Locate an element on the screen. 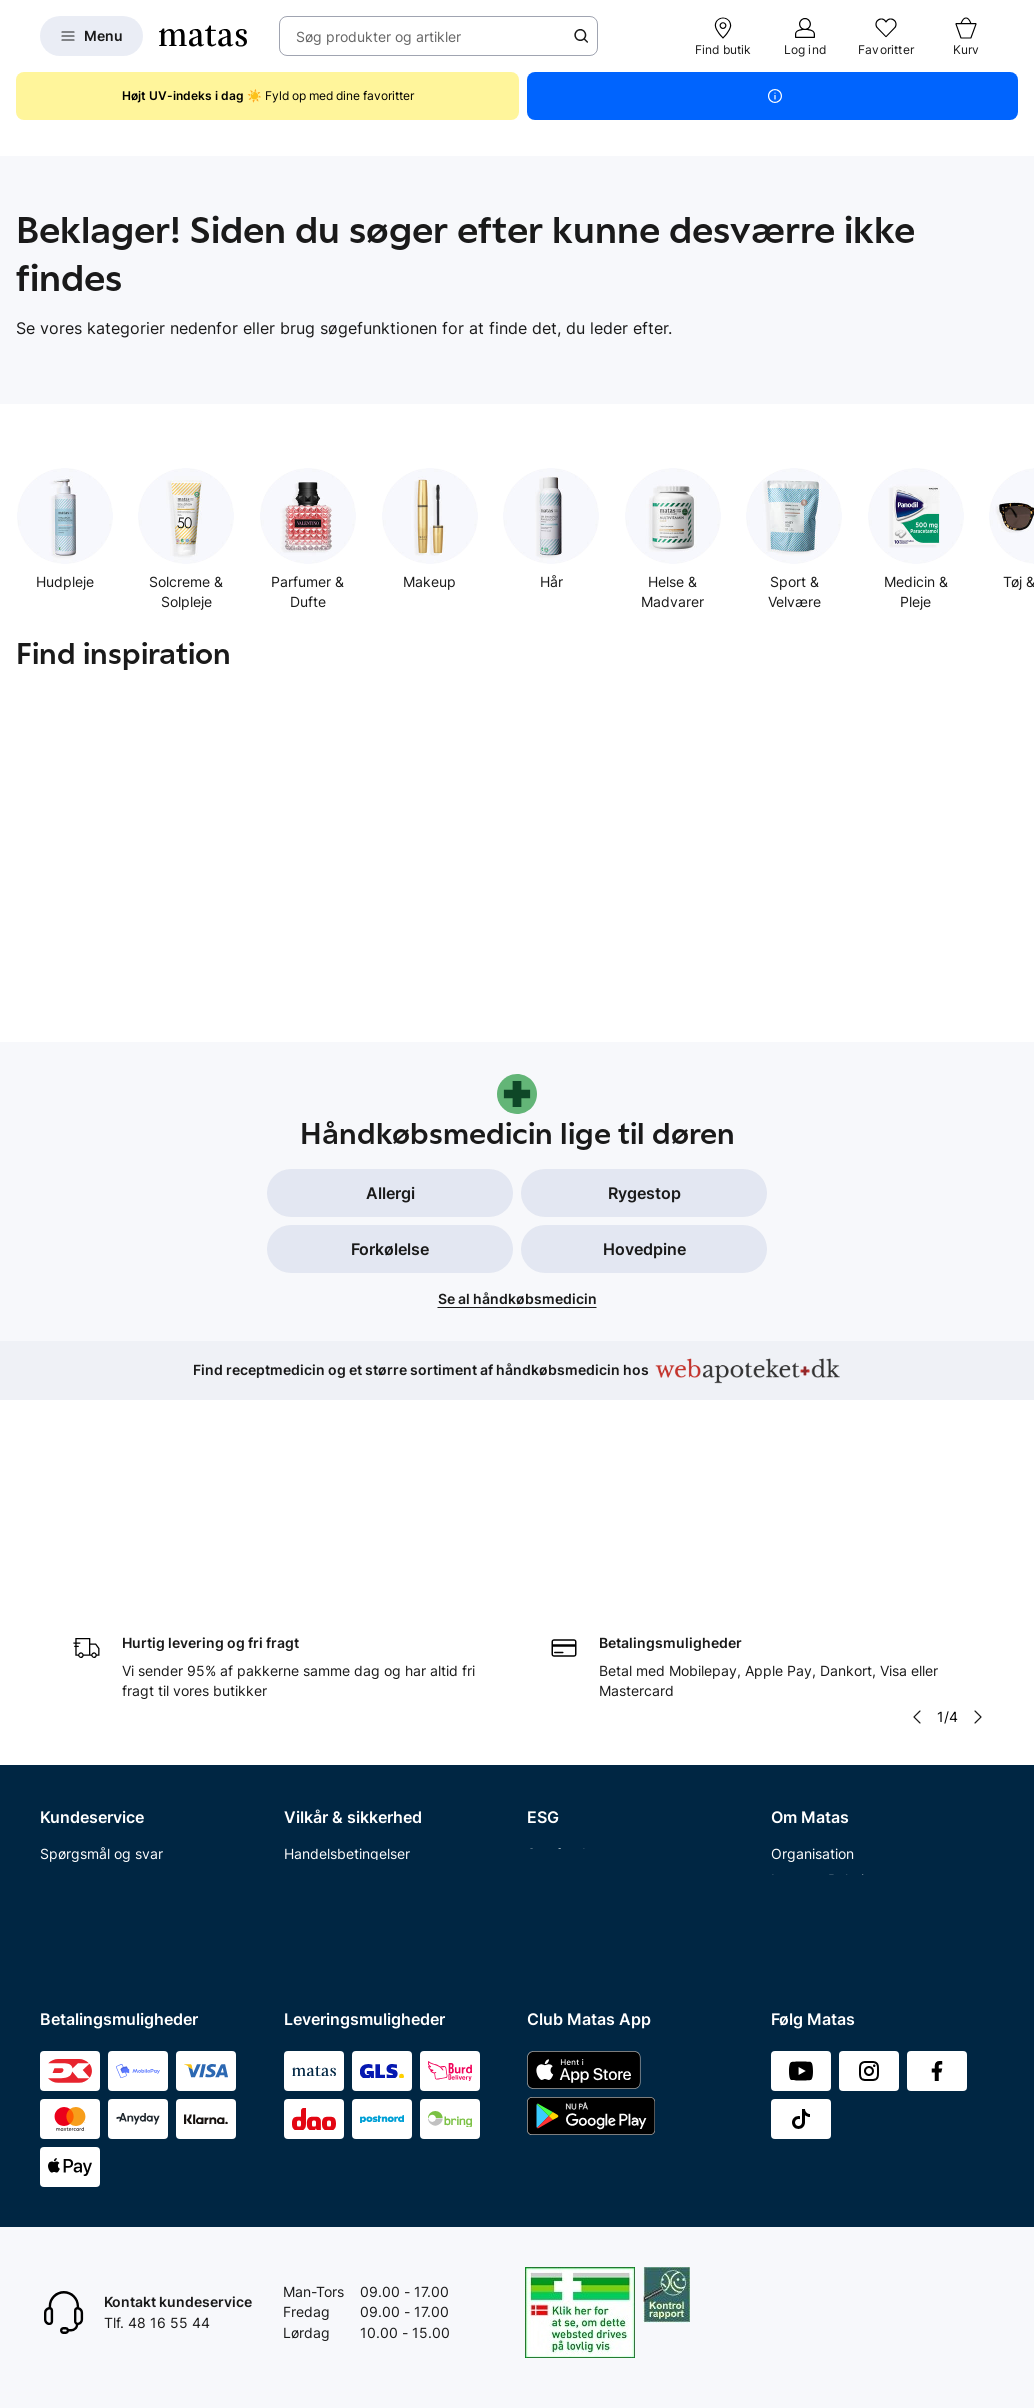 The image size is (1034, 2408). Organisation is located at coordinates (812, 1652).